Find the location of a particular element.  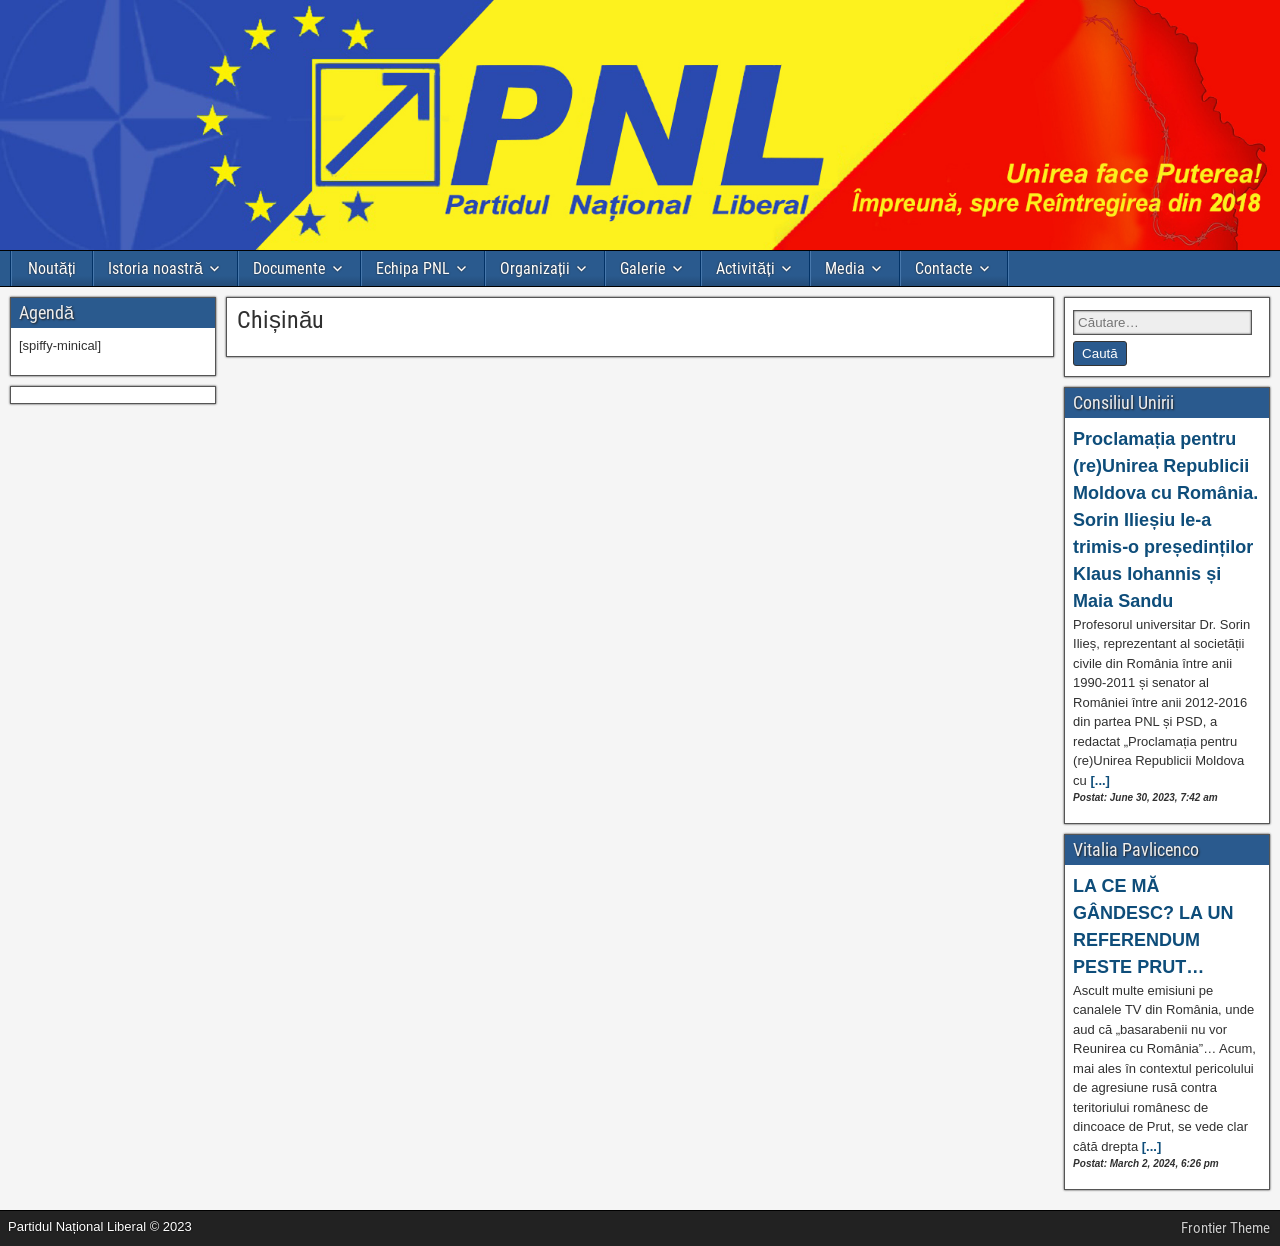

Frontier Theme is located at coordinates (1225, 1228).